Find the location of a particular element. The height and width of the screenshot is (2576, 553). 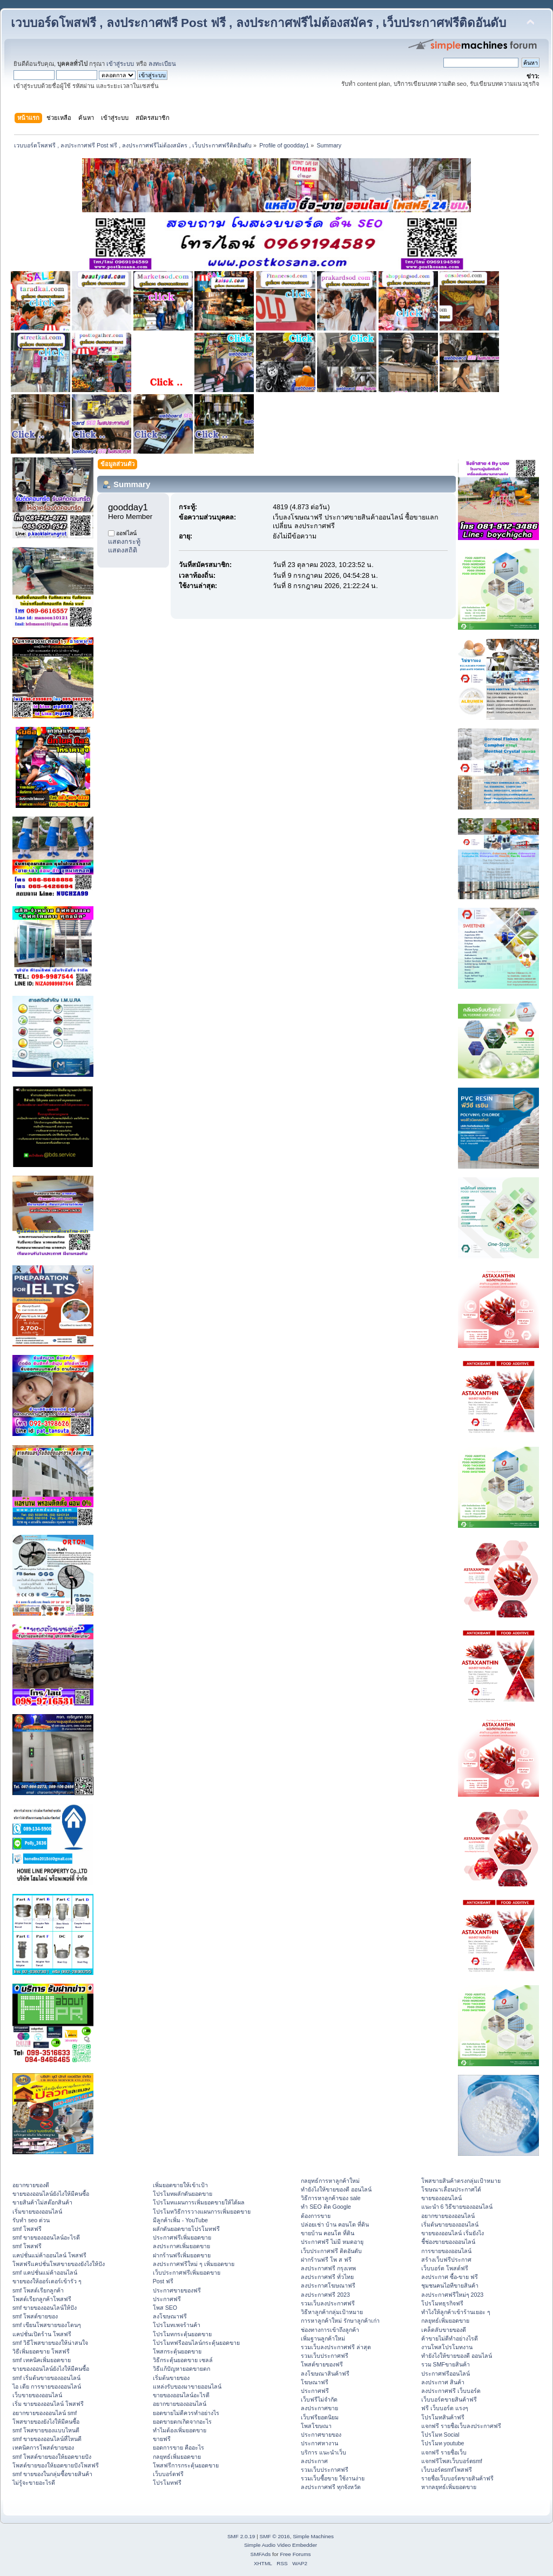

วิธีกระตุ้นยอดขาย เซลล์ is located at coordinates (183, 2360).